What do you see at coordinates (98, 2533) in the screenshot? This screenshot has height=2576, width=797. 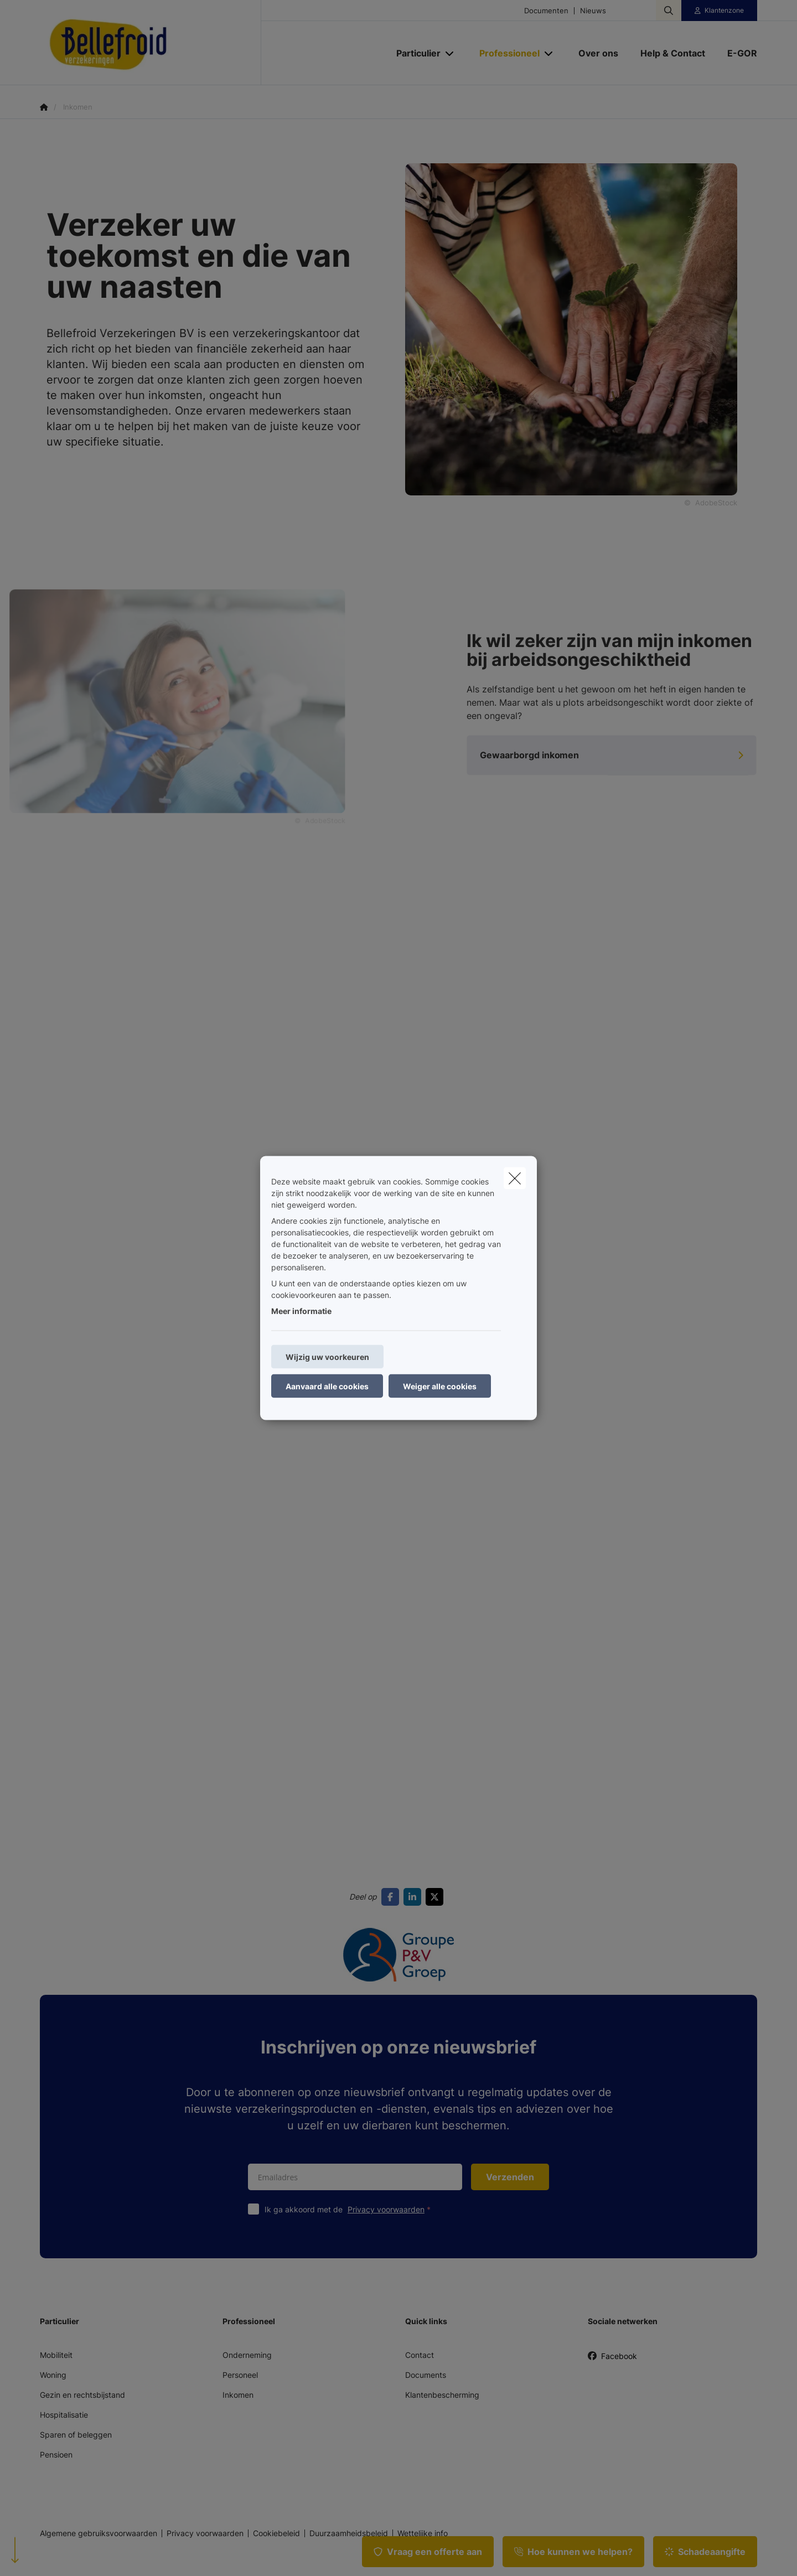 I see `Algemene gebruiksvoorwaarden` at bounding box center [98, 2533].